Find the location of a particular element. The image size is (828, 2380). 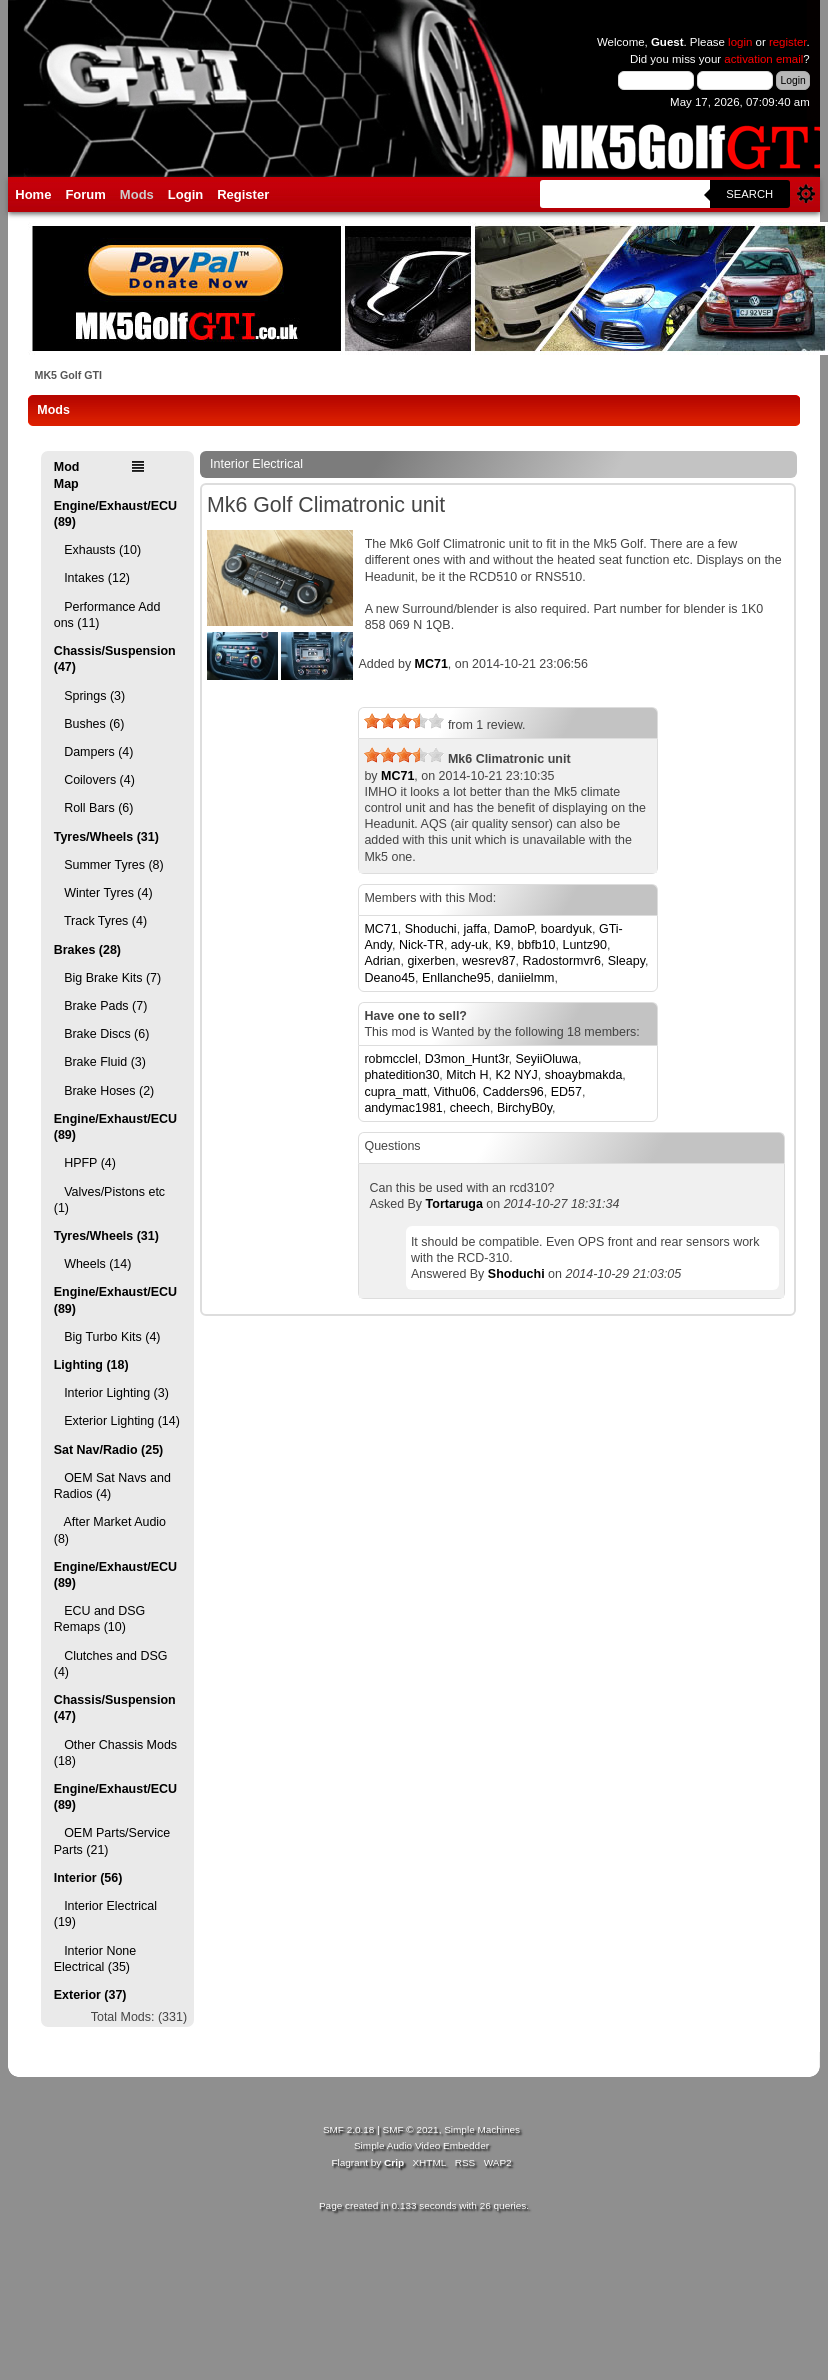

Radostormvr6 is located at coordinates (562, 961).